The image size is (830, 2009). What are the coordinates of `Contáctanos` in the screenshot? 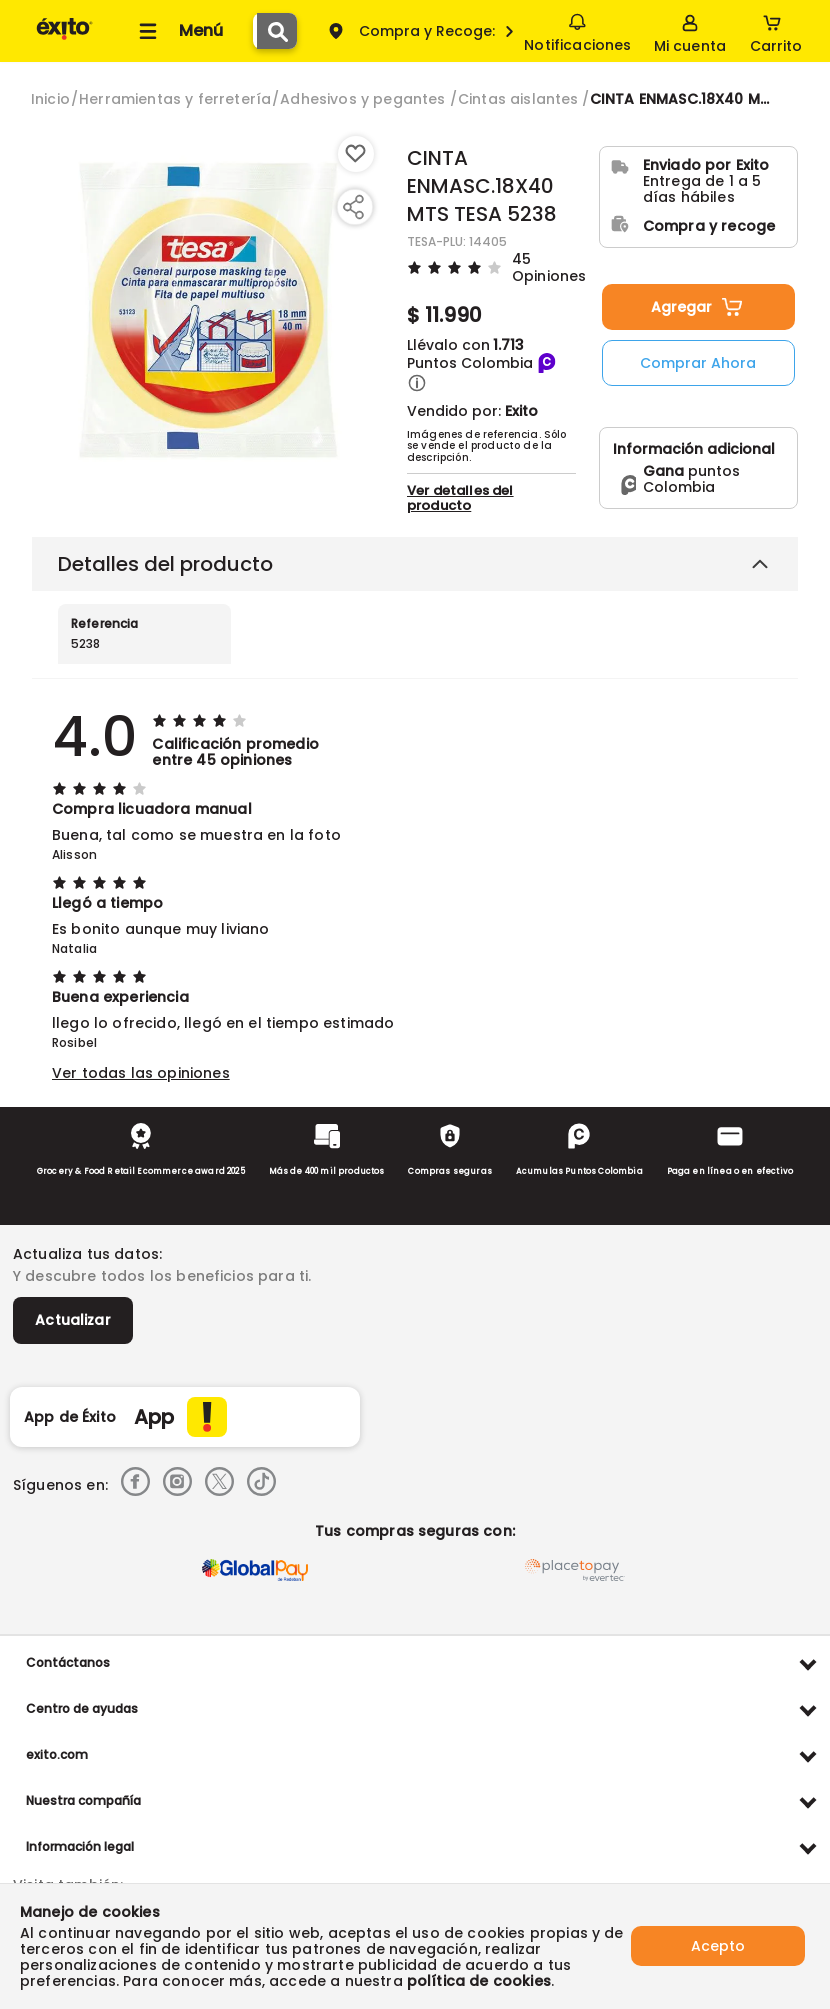 It's located at (68, 1662).